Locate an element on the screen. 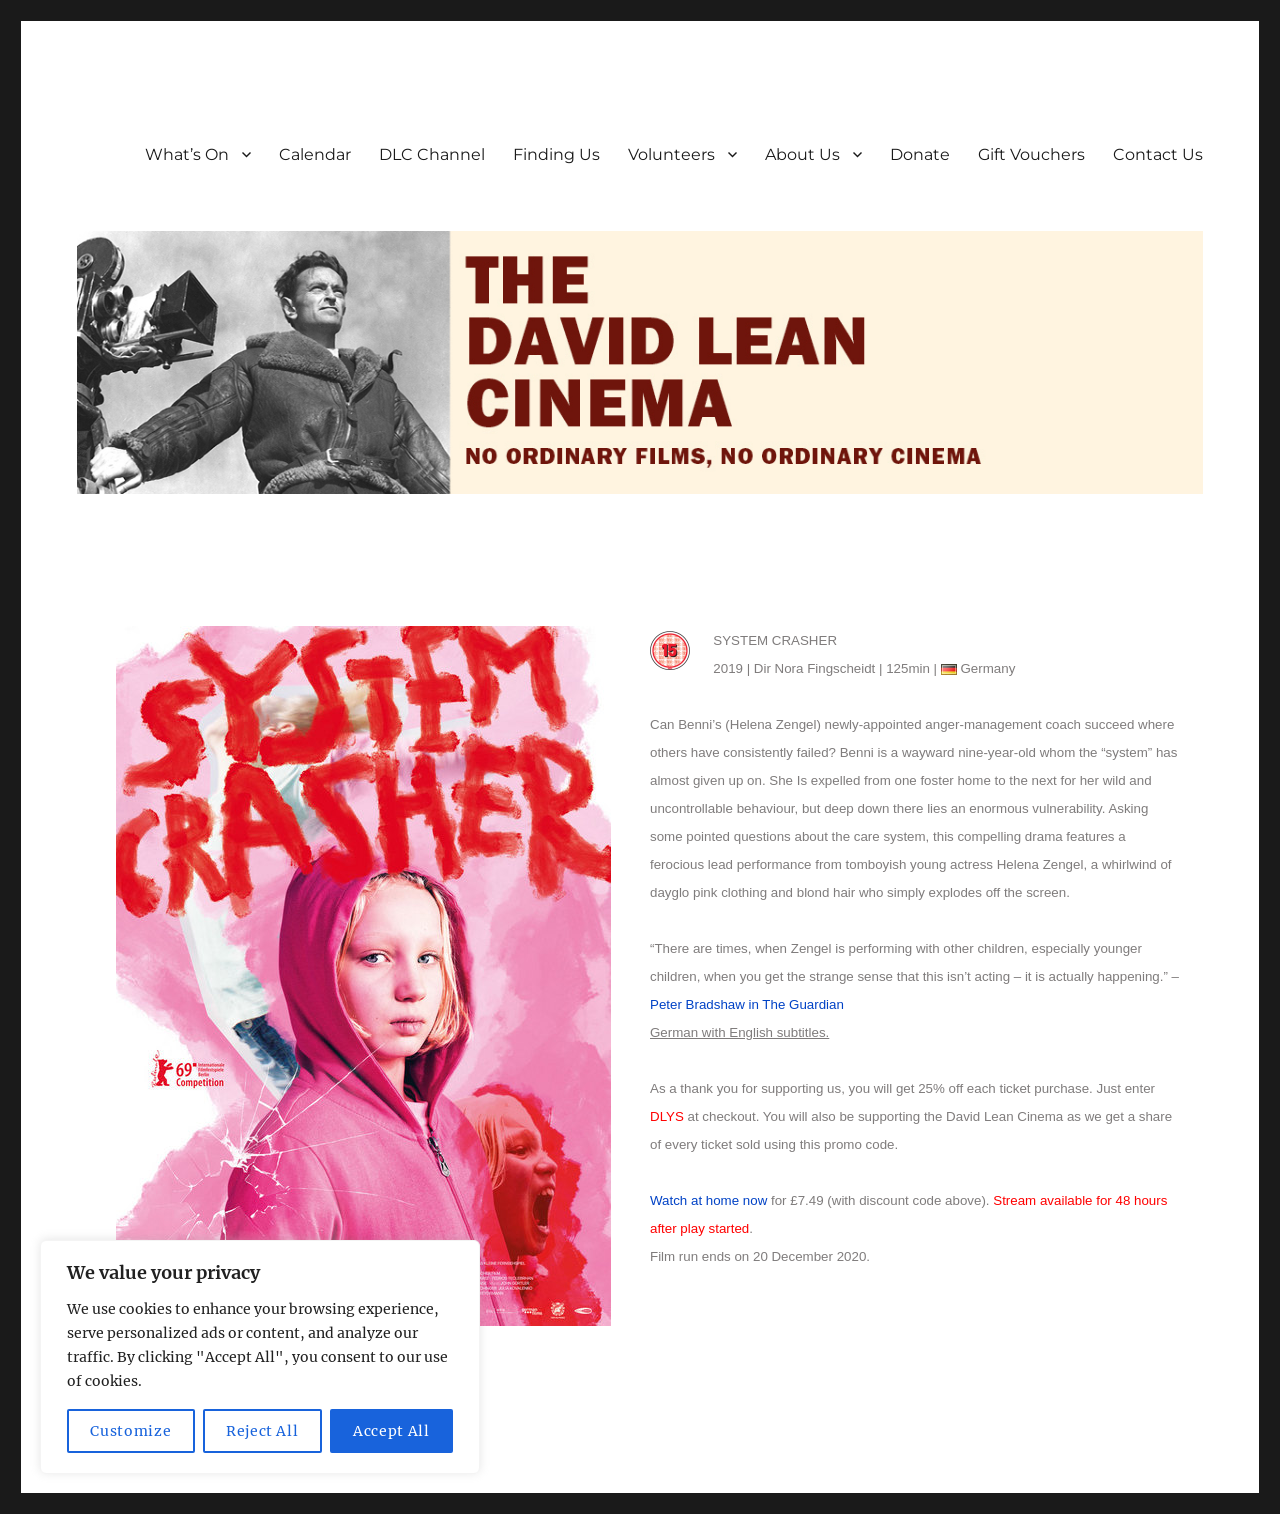  Finding Us is located at coordinates (556, 154).